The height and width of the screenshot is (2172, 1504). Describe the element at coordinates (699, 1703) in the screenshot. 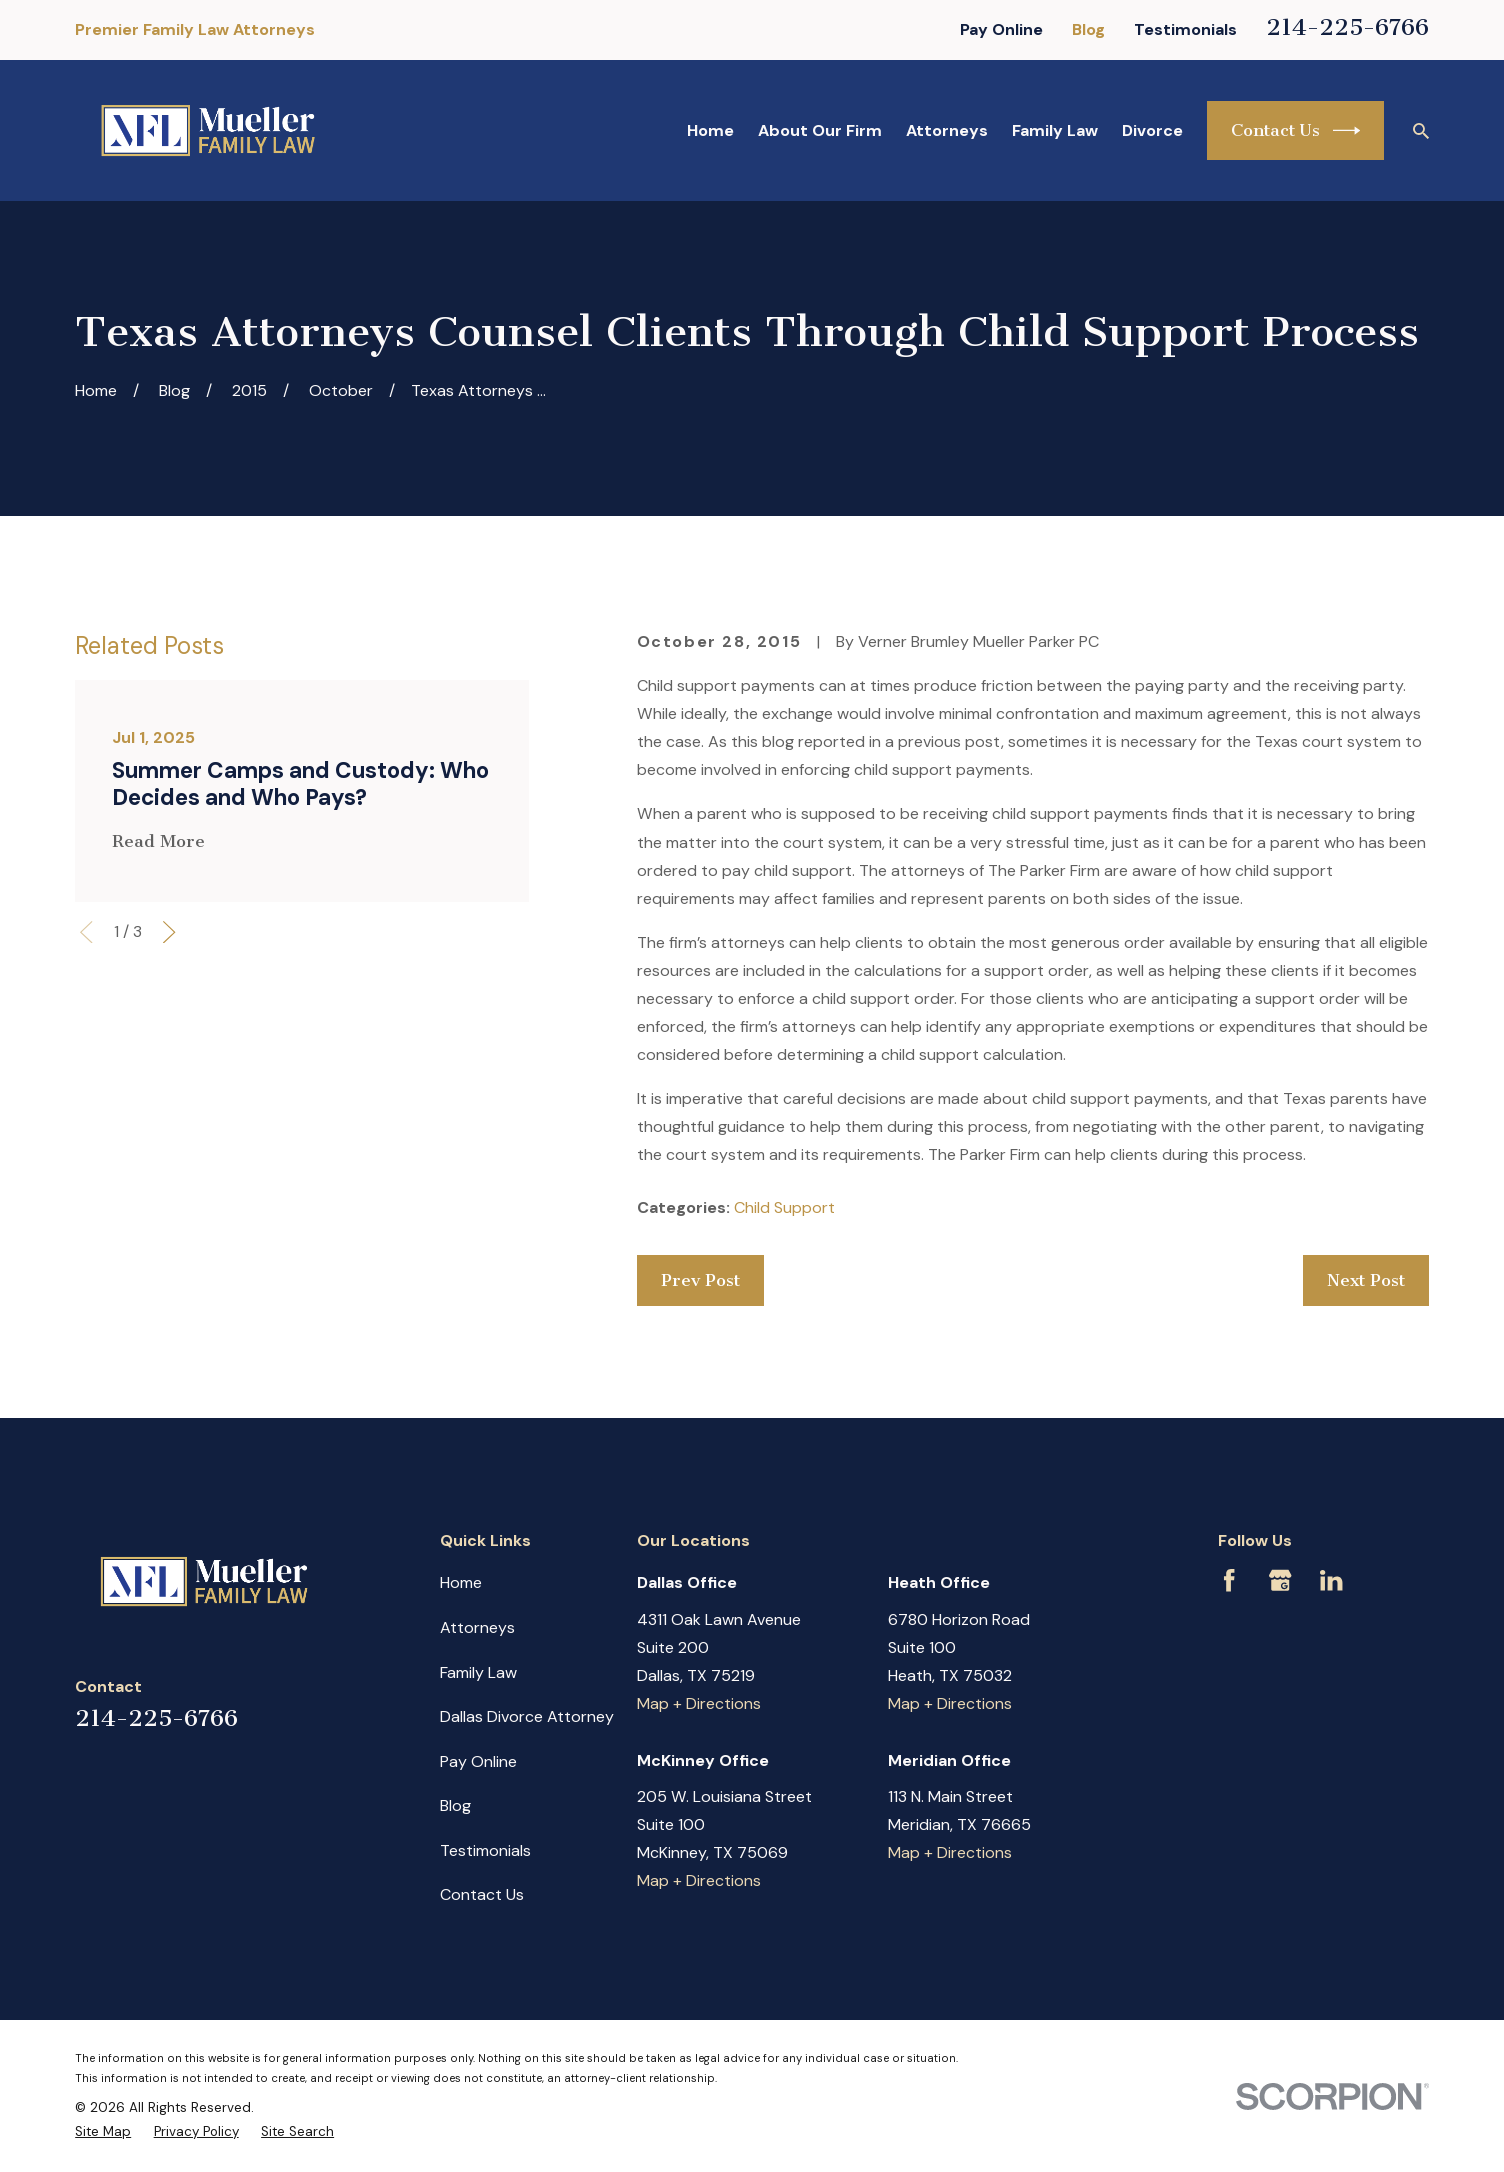

I see `Map + Directions` at that location.